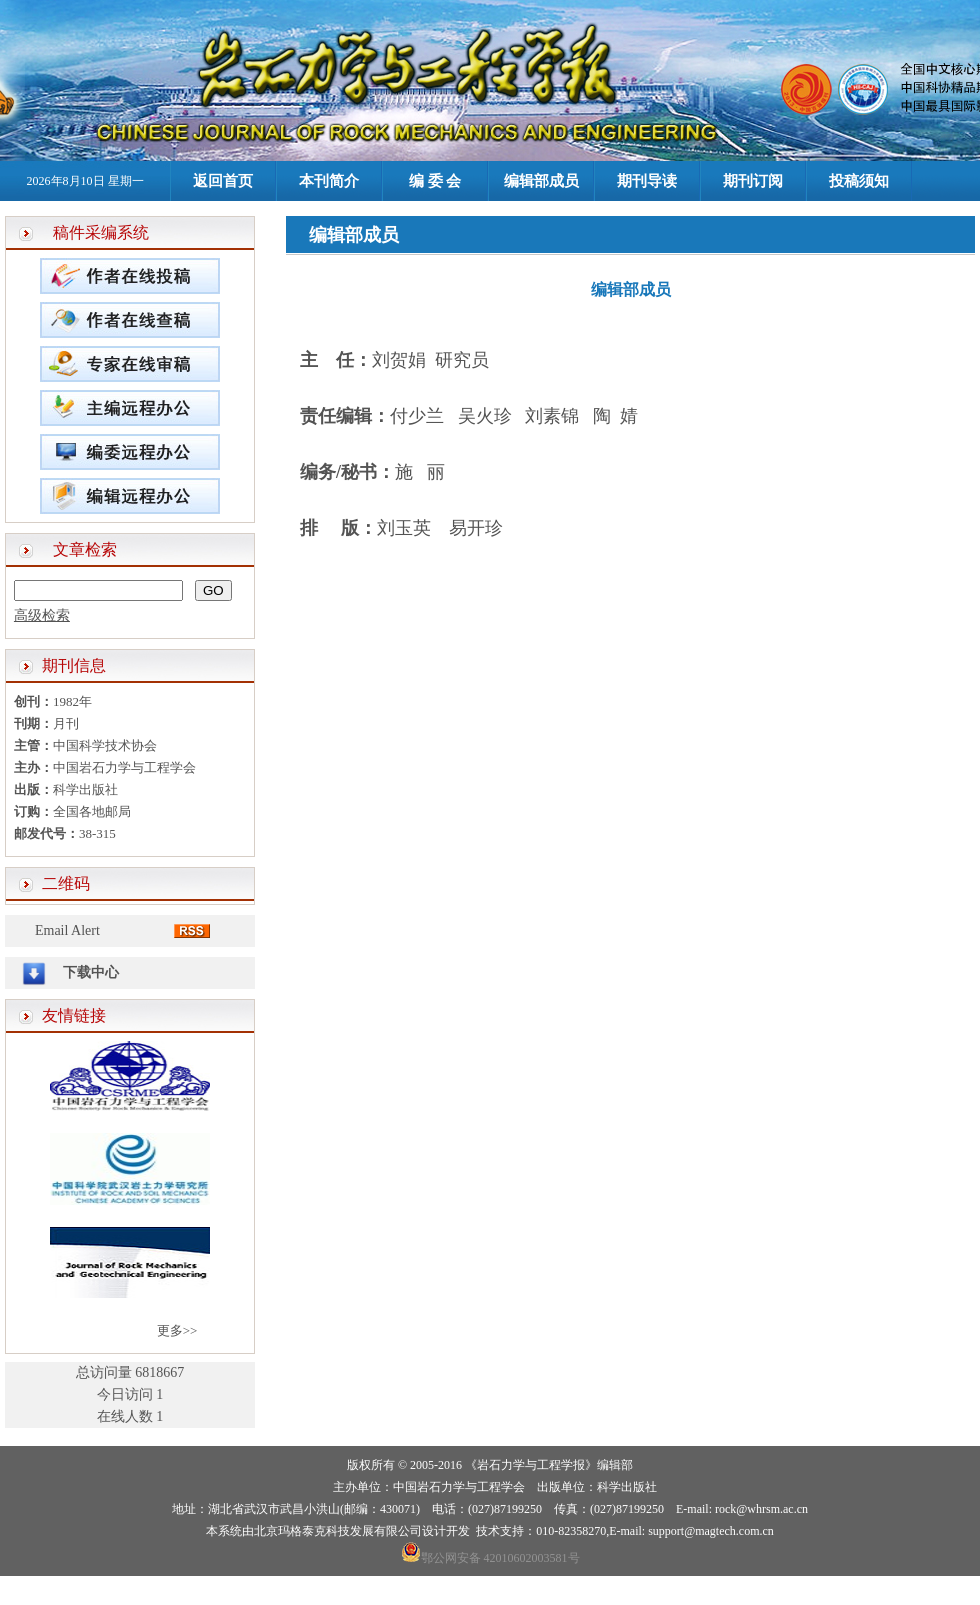  I want to click on 本刊简介, so click(329, 181).